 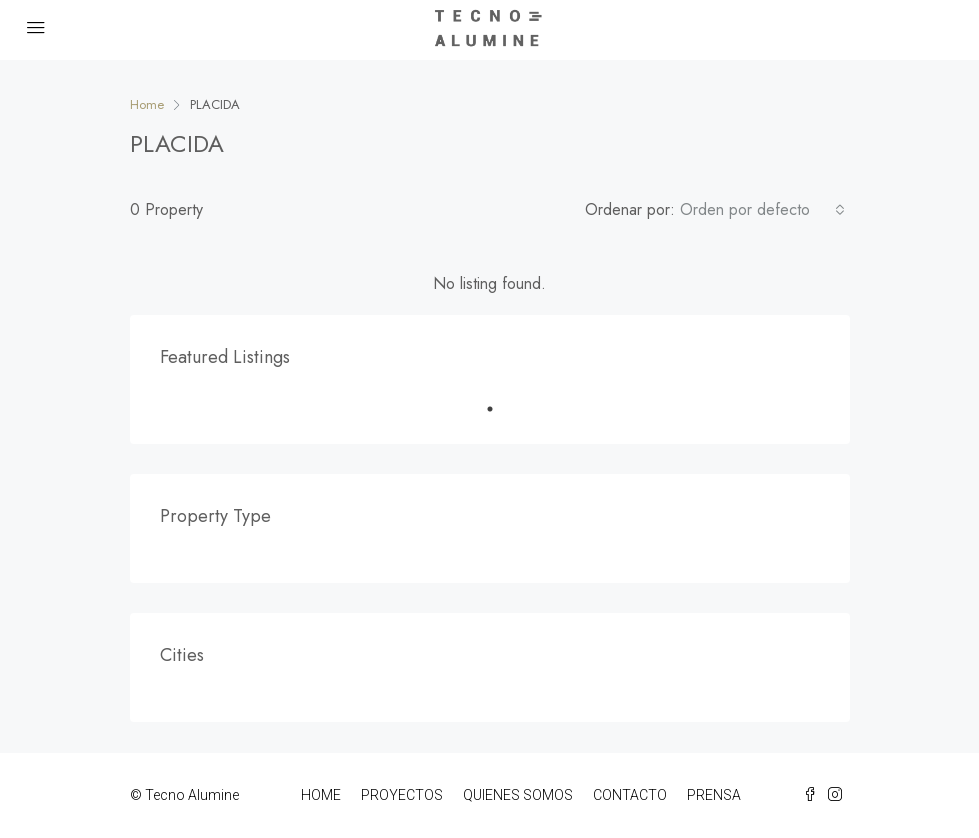 I want to click on 1 [tab], so click(x=500, y=409).